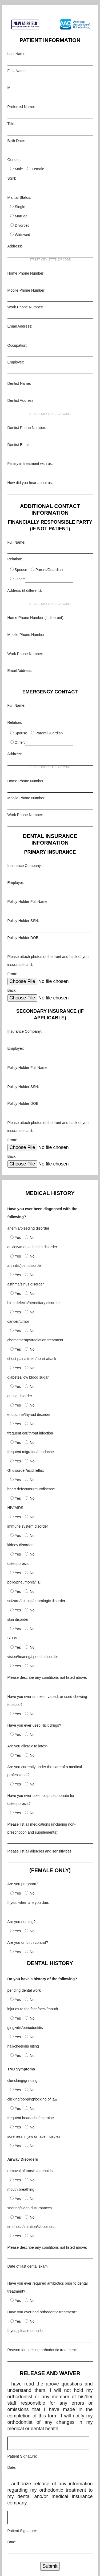  What do you see at coordinates (38, 169) in the screenshot?
I see `Female` at bounding box center [38, 169].